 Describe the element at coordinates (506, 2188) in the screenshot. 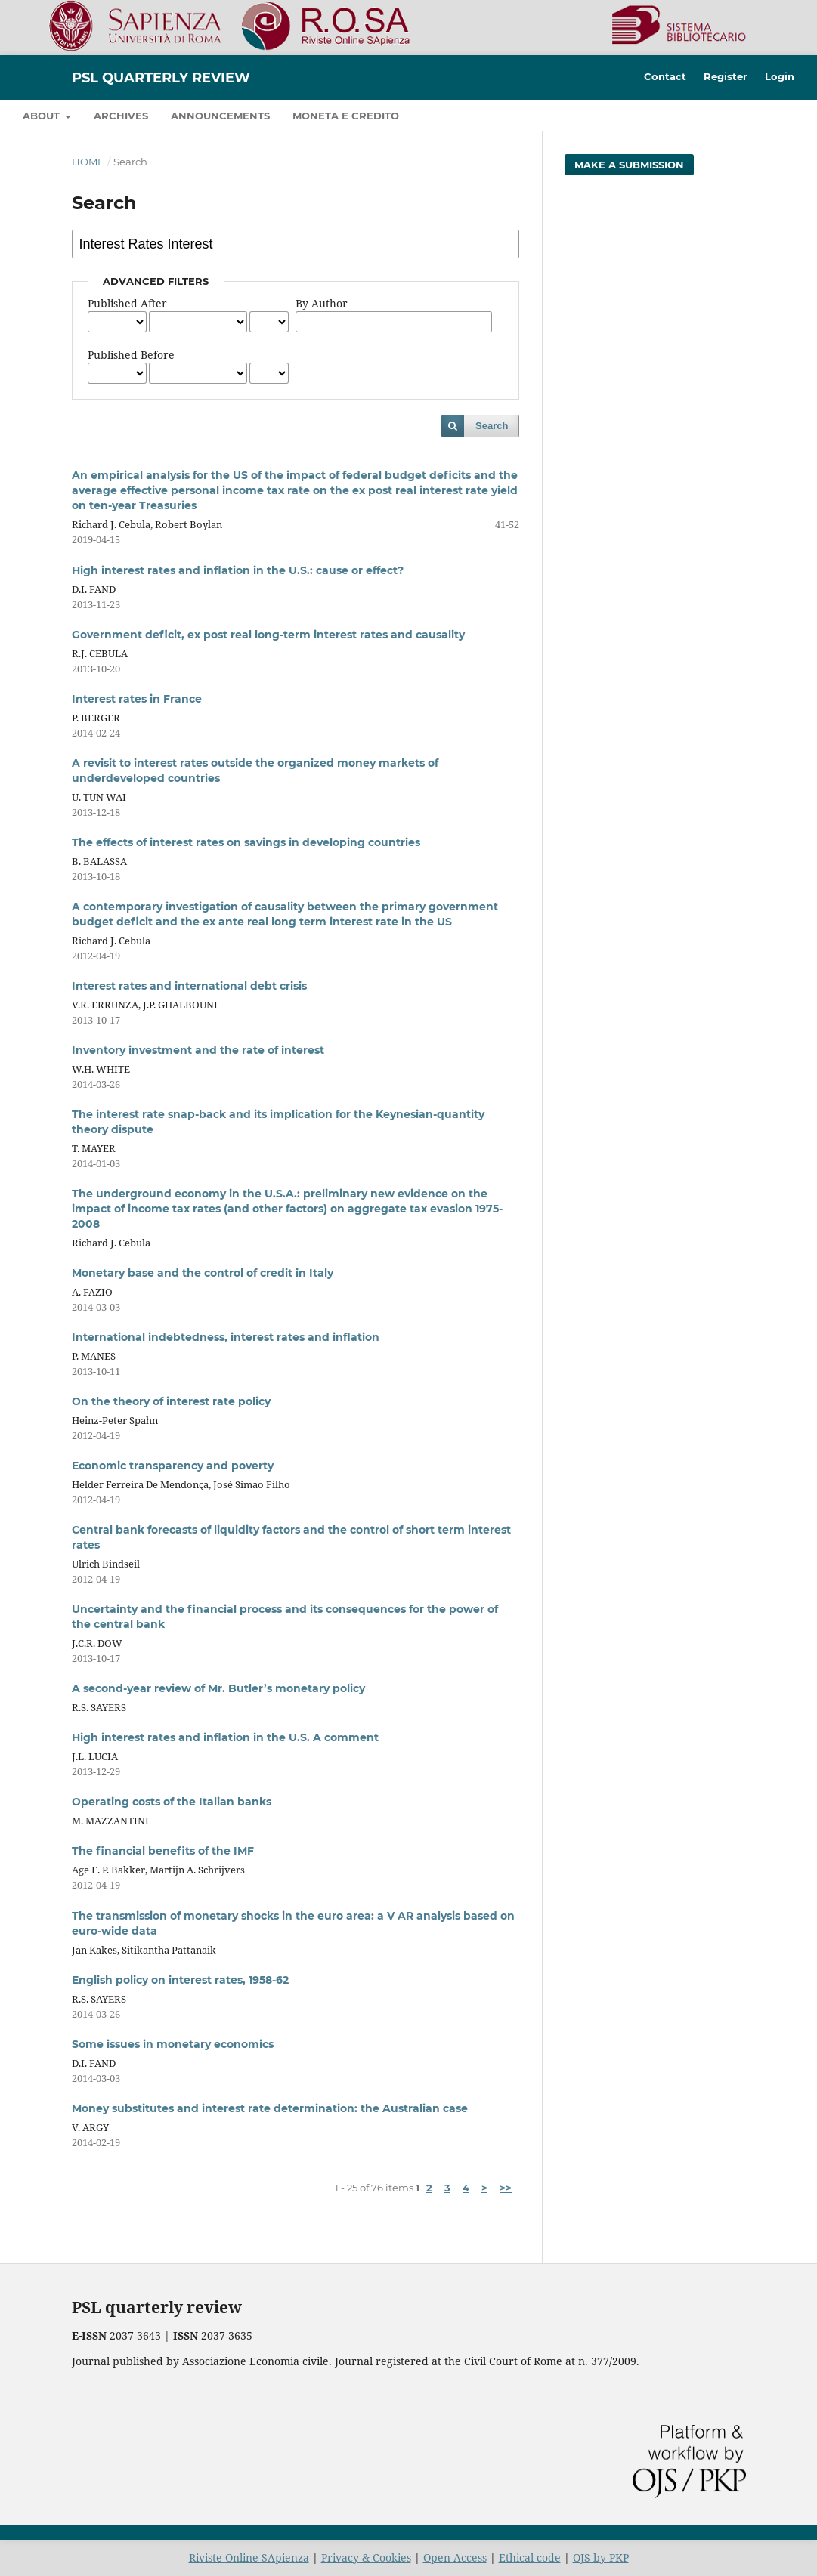

I see `>>` at that location.